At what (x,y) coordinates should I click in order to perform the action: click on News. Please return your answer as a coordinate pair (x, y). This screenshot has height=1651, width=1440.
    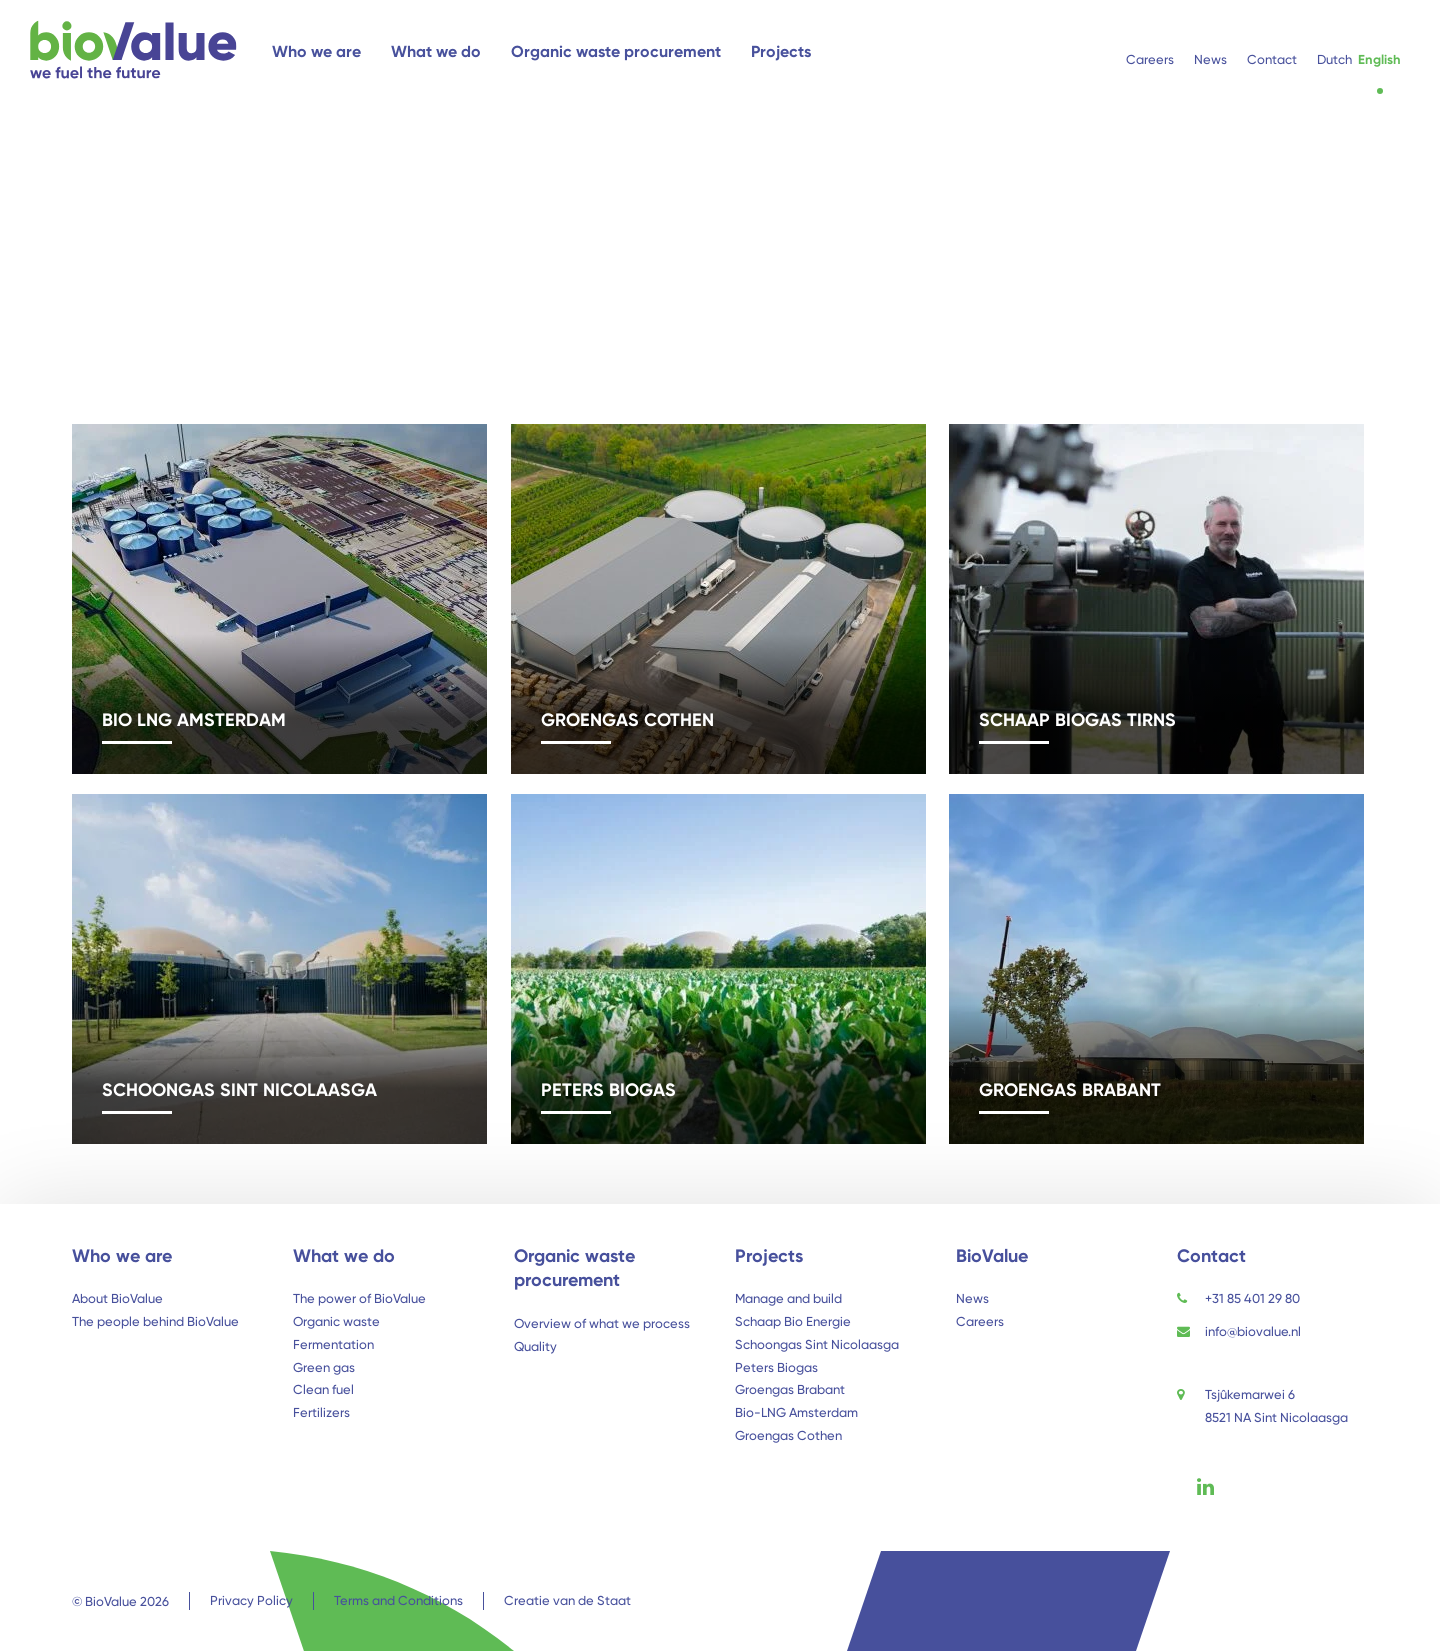
    Looking at the image, I should click on (972, 1298).